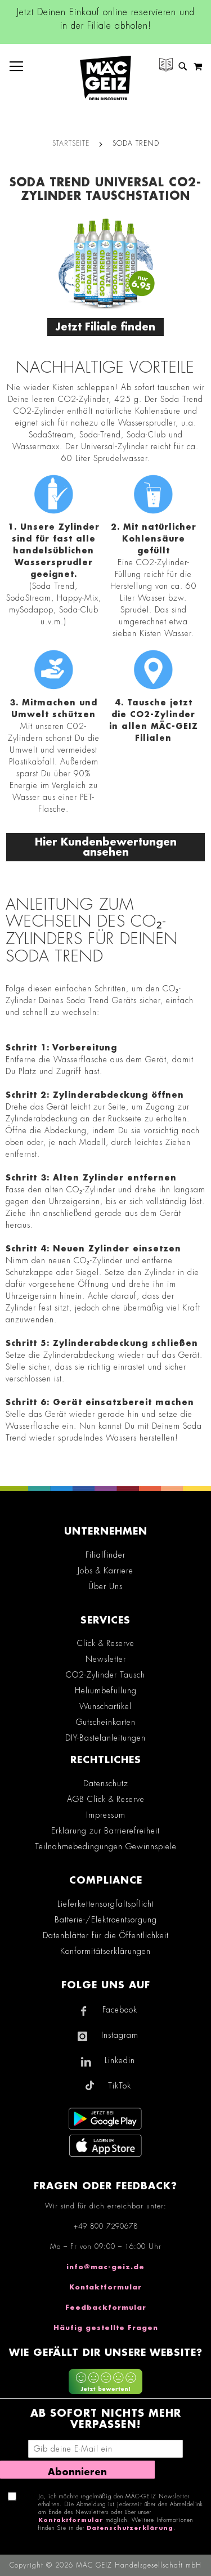 This screenshot has width=211, height=2576. I want to click on info@mac-geiz.de, so click(105, 2267).